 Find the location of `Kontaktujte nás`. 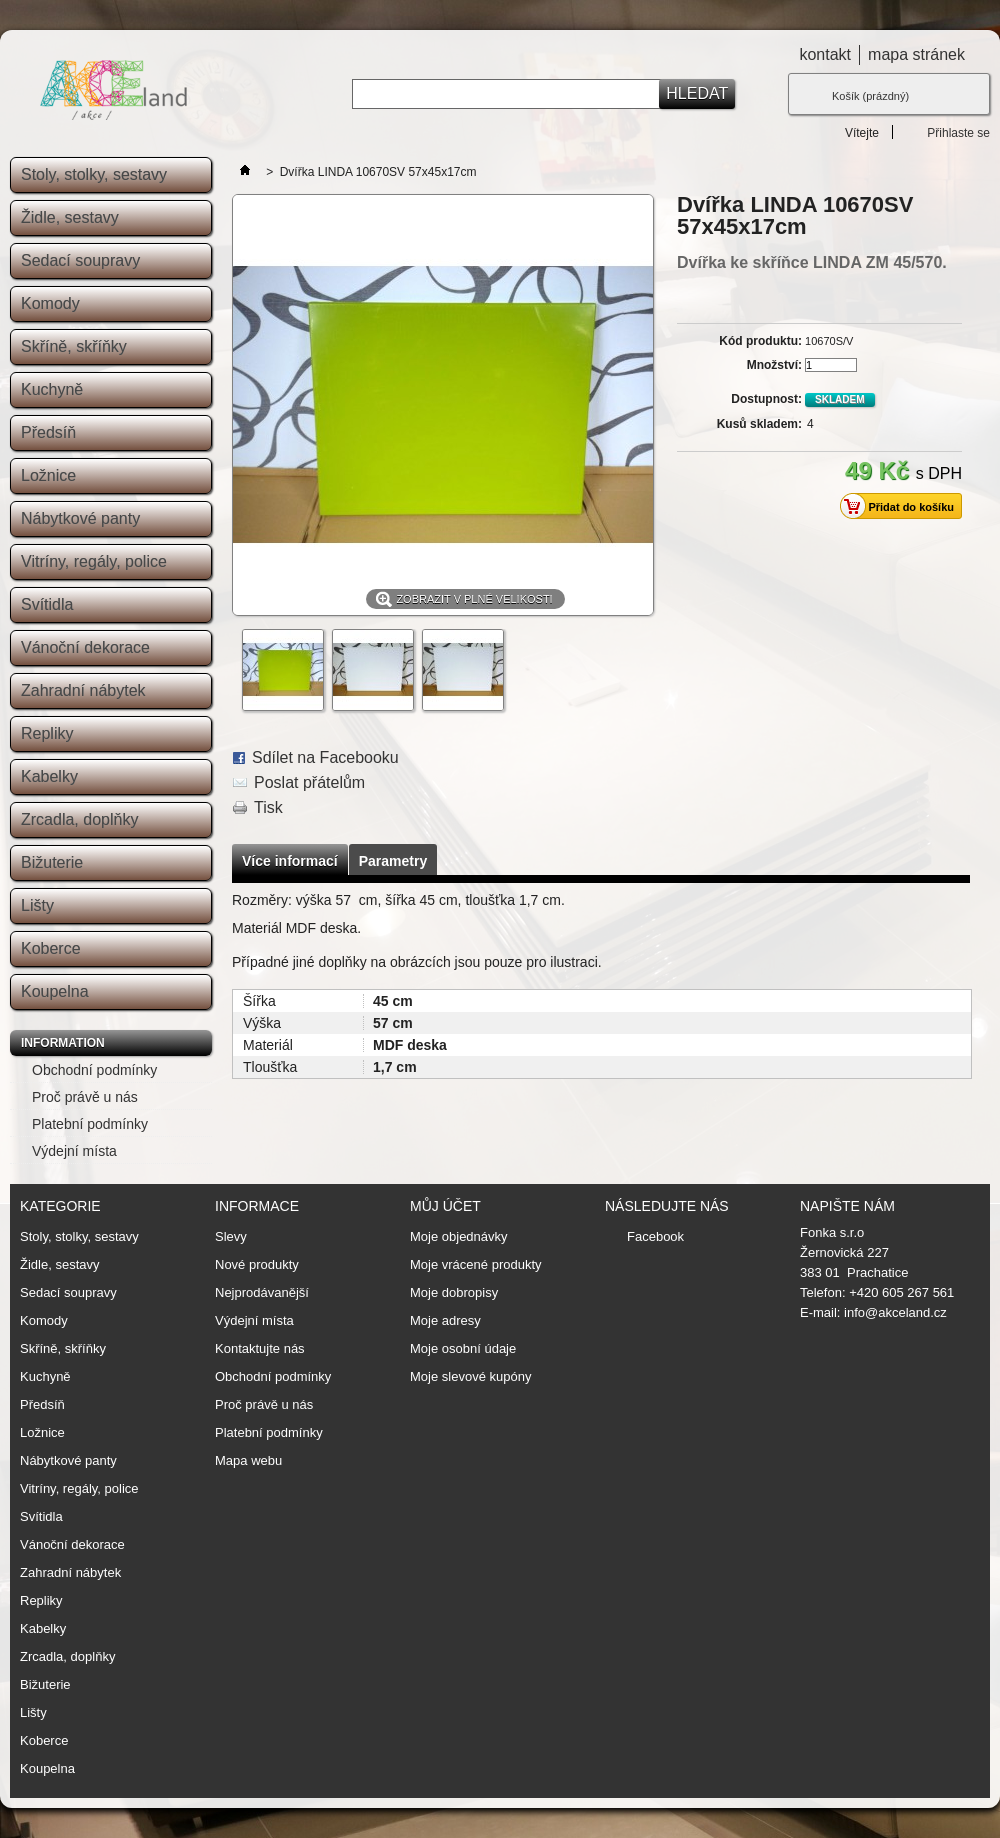

Kontaktujte nás is located at coordinates (260, 1348).